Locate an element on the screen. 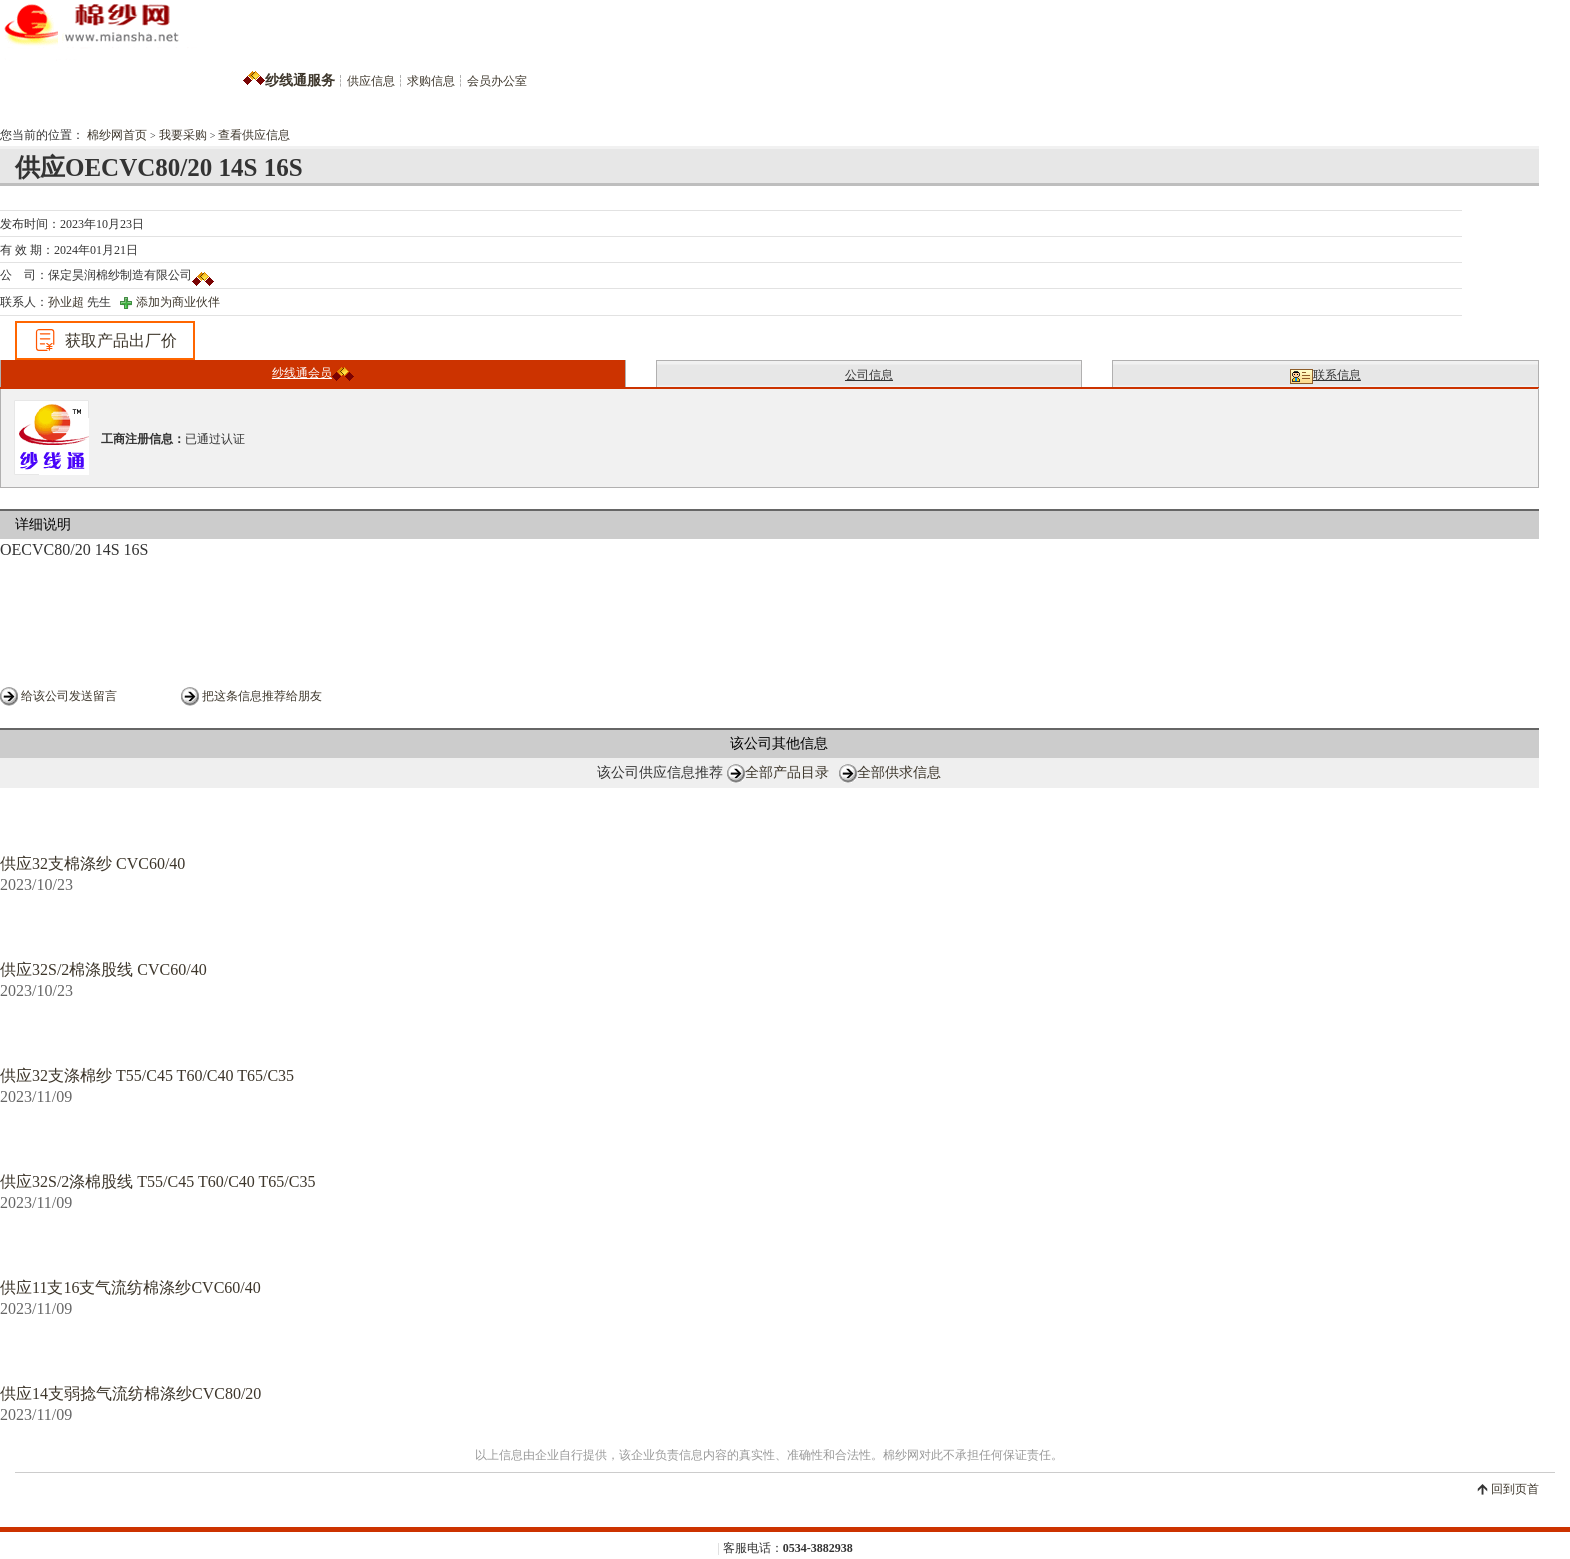 Image resolution: width=1570 pixels, height=1559 pixels. 获取产品出厂价 is located at coordinates (105, 340).